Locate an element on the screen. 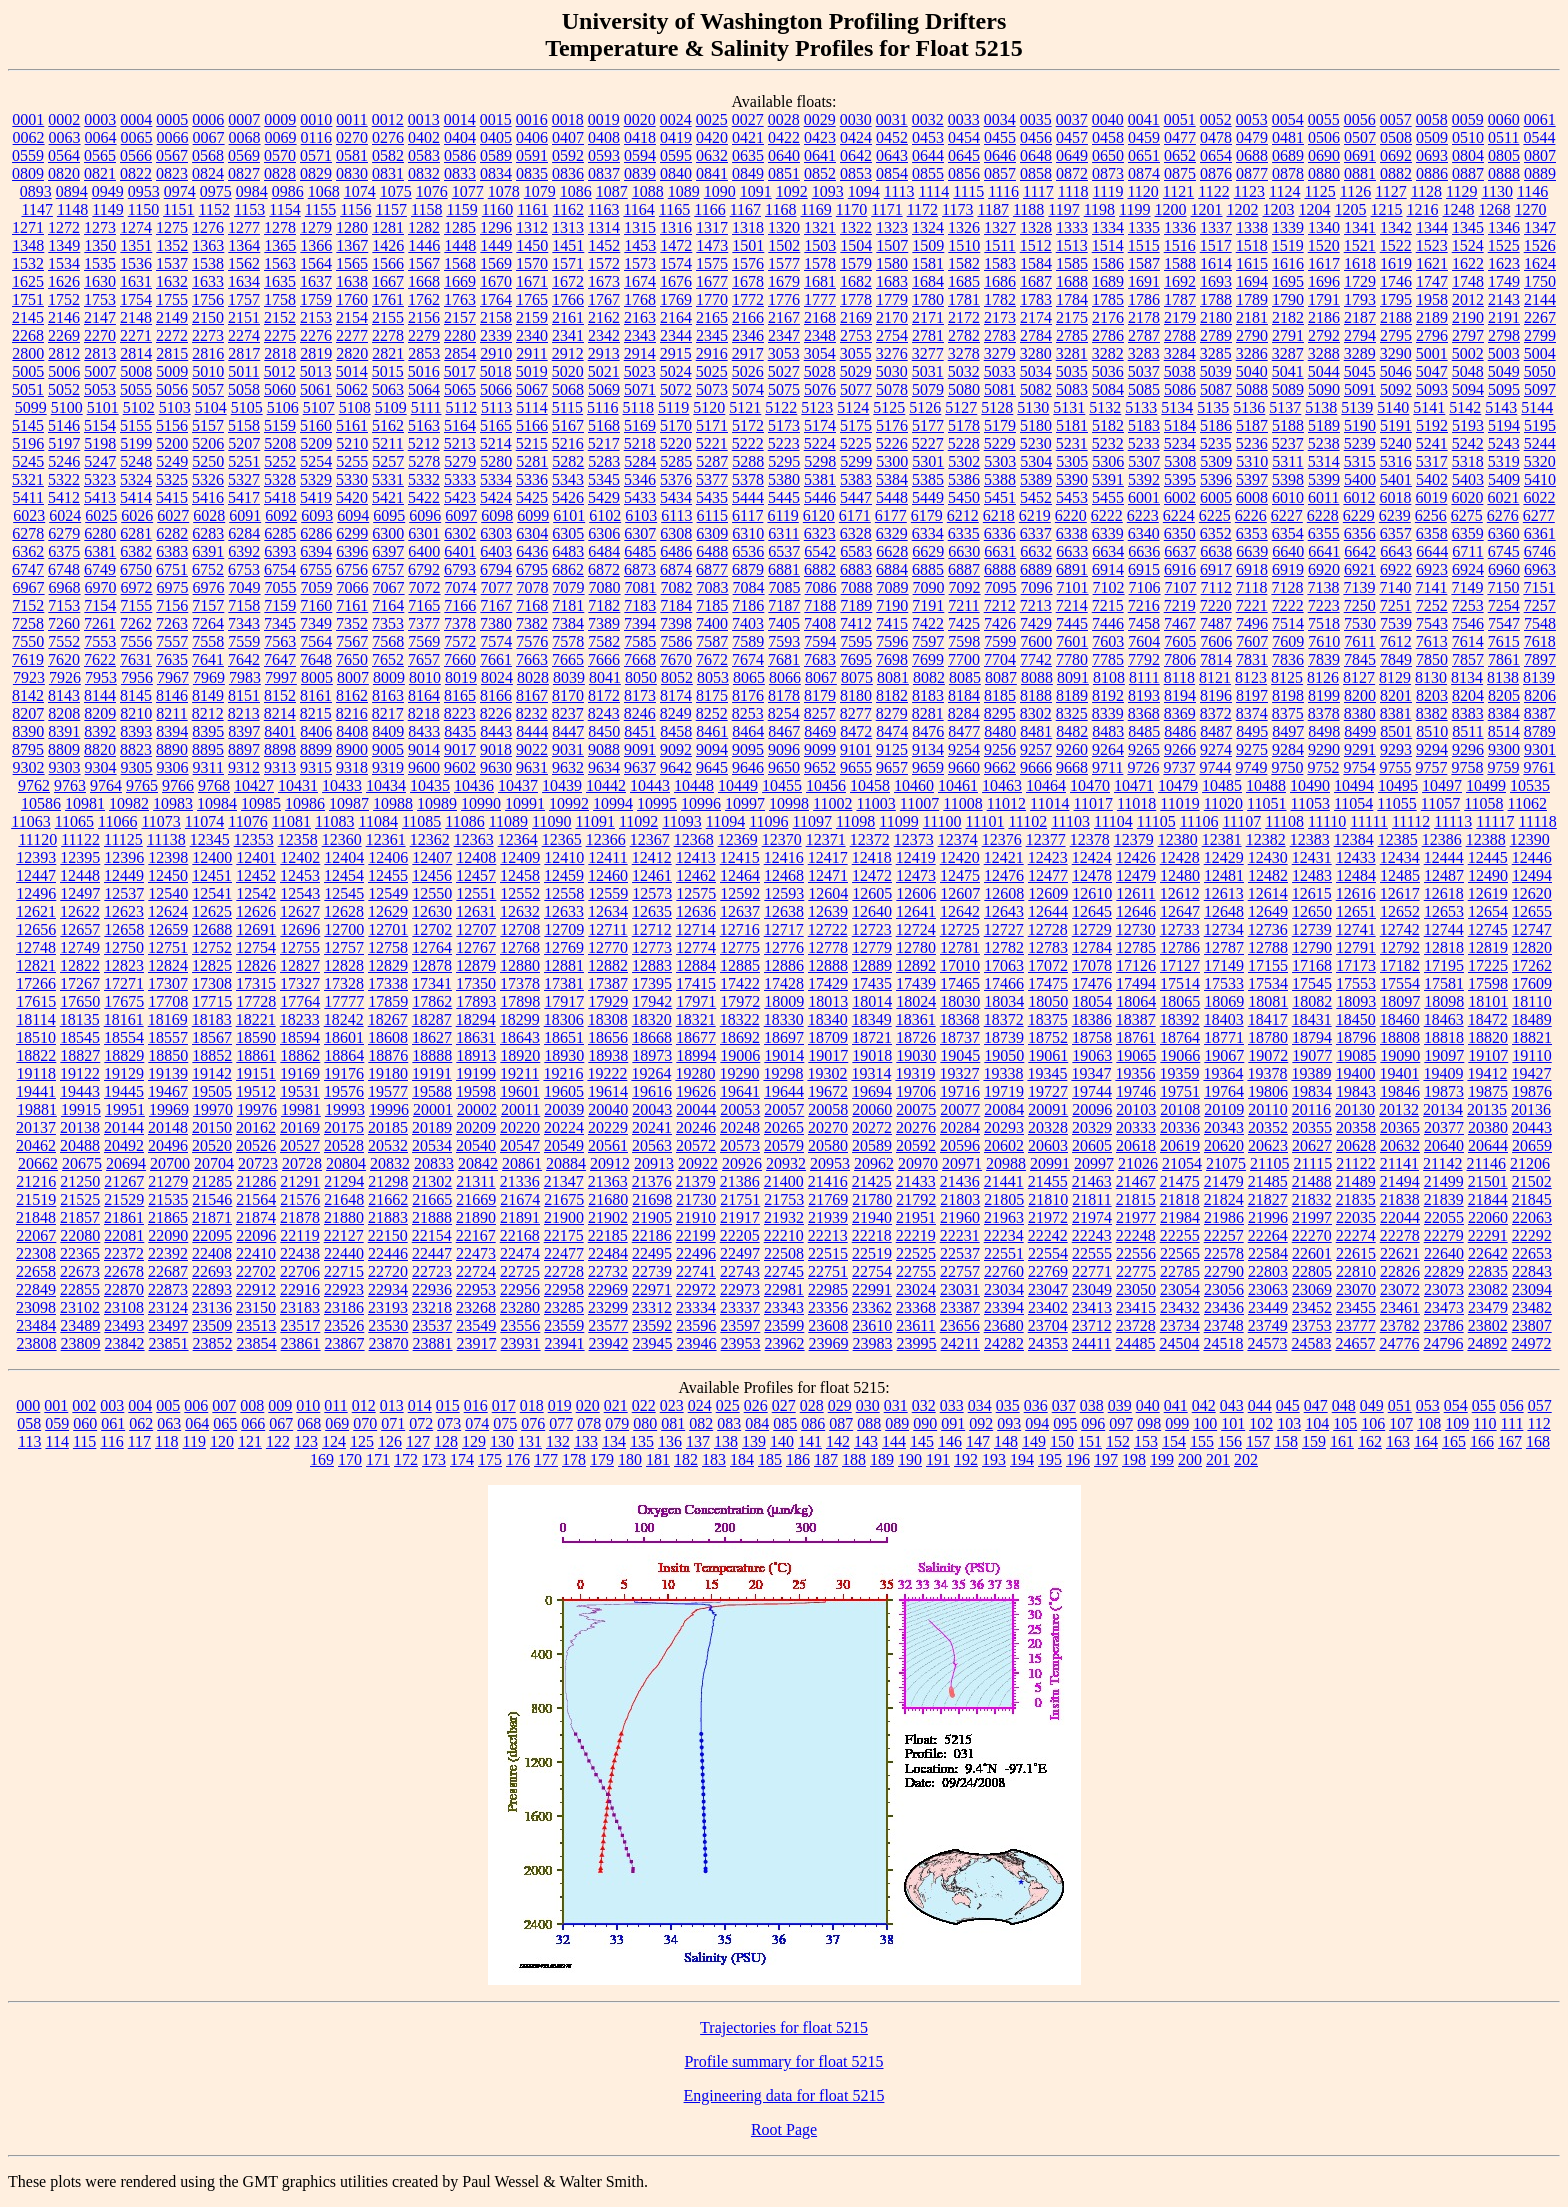 This screenshot has height=2207, width=1568. 7567 is located at coordinates (352, 641).